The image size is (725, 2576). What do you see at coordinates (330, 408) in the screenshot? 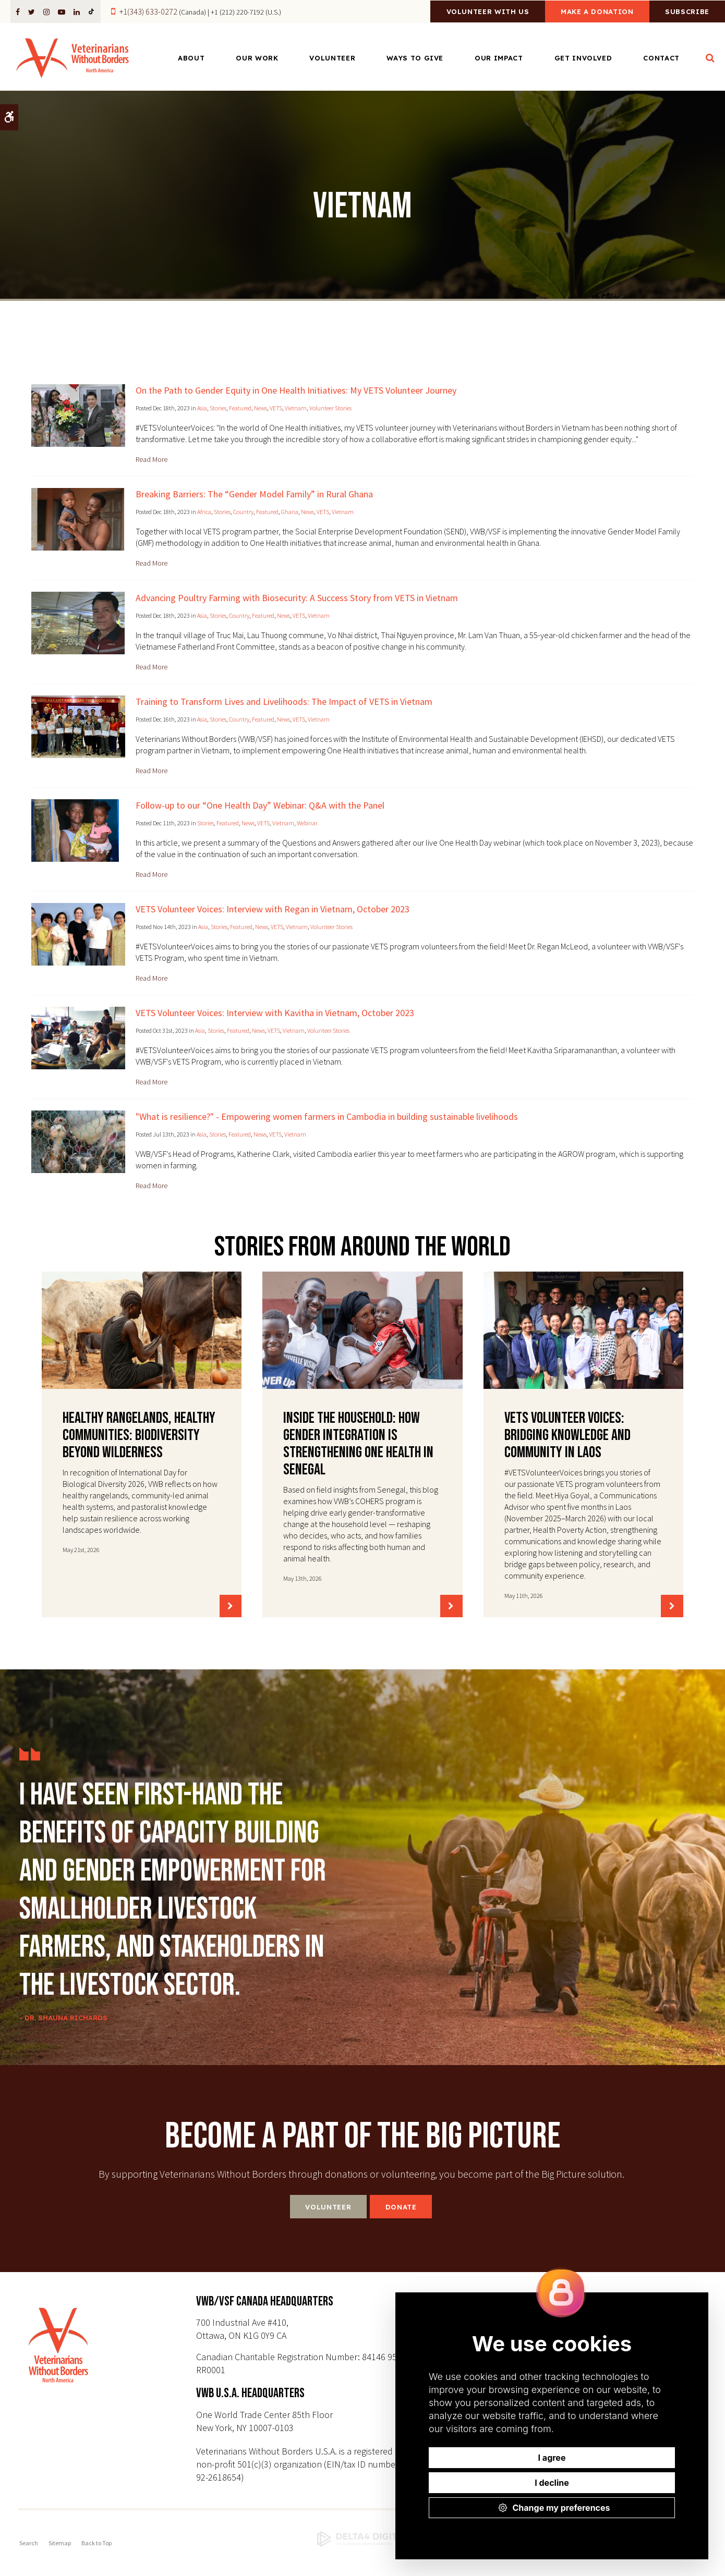
I see `Volunteer Stories` at bounding box center [330, 408].